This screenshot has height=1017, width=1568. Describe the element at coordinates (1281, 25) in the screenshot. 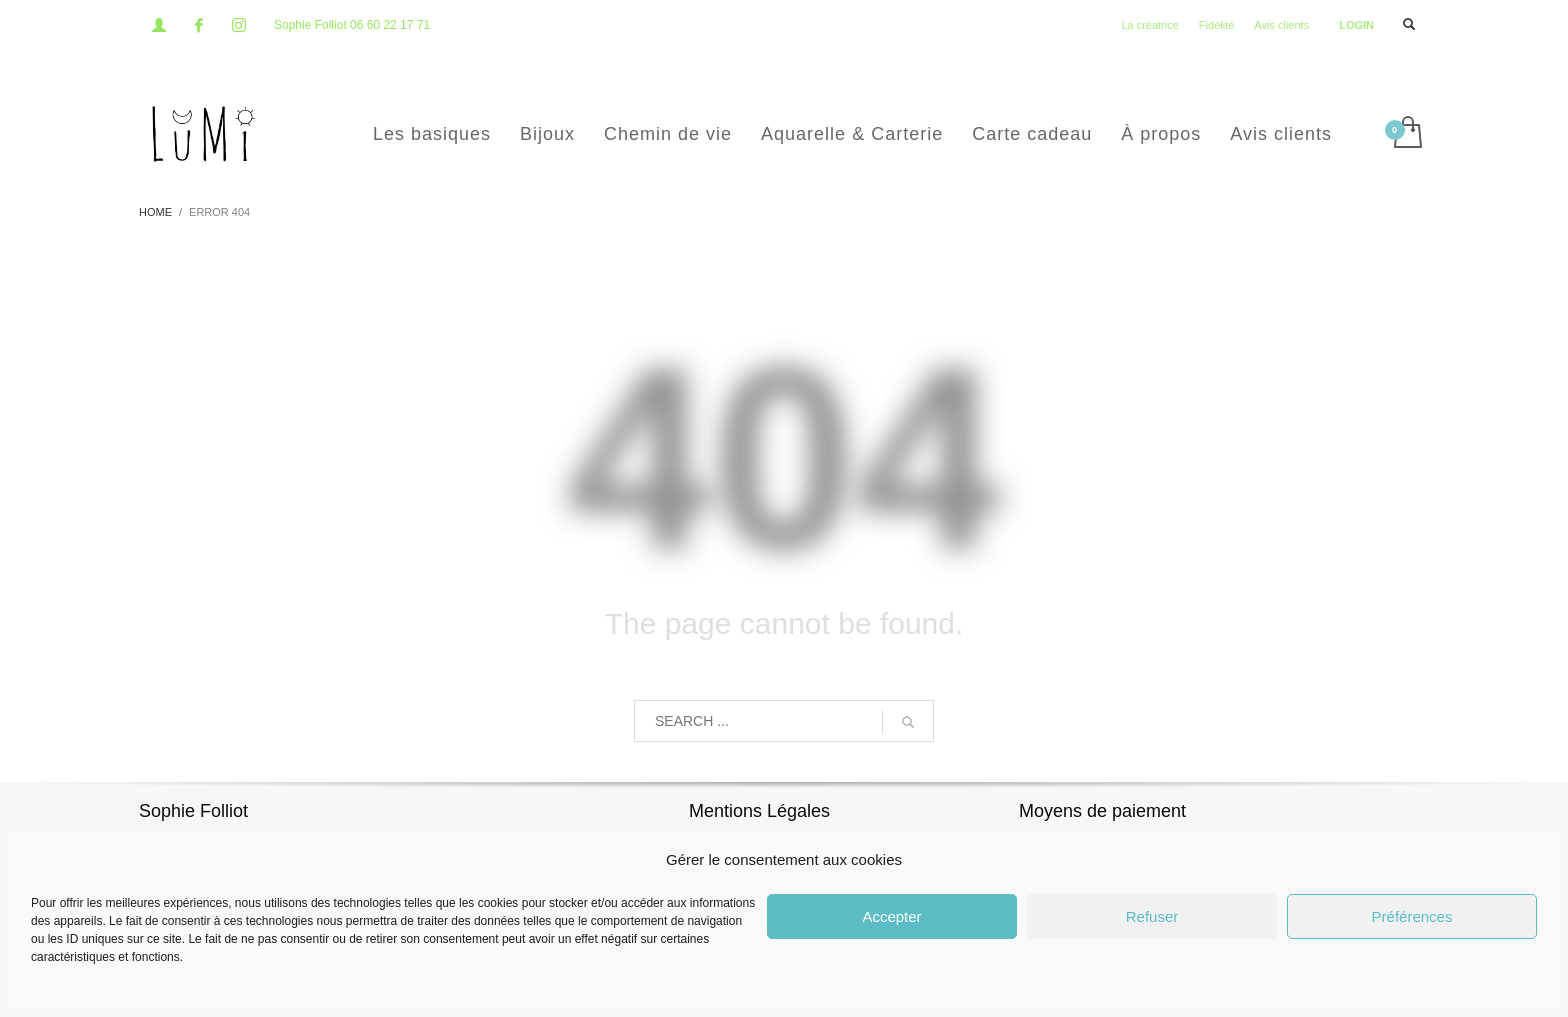

I see `Avis clients` at that location.